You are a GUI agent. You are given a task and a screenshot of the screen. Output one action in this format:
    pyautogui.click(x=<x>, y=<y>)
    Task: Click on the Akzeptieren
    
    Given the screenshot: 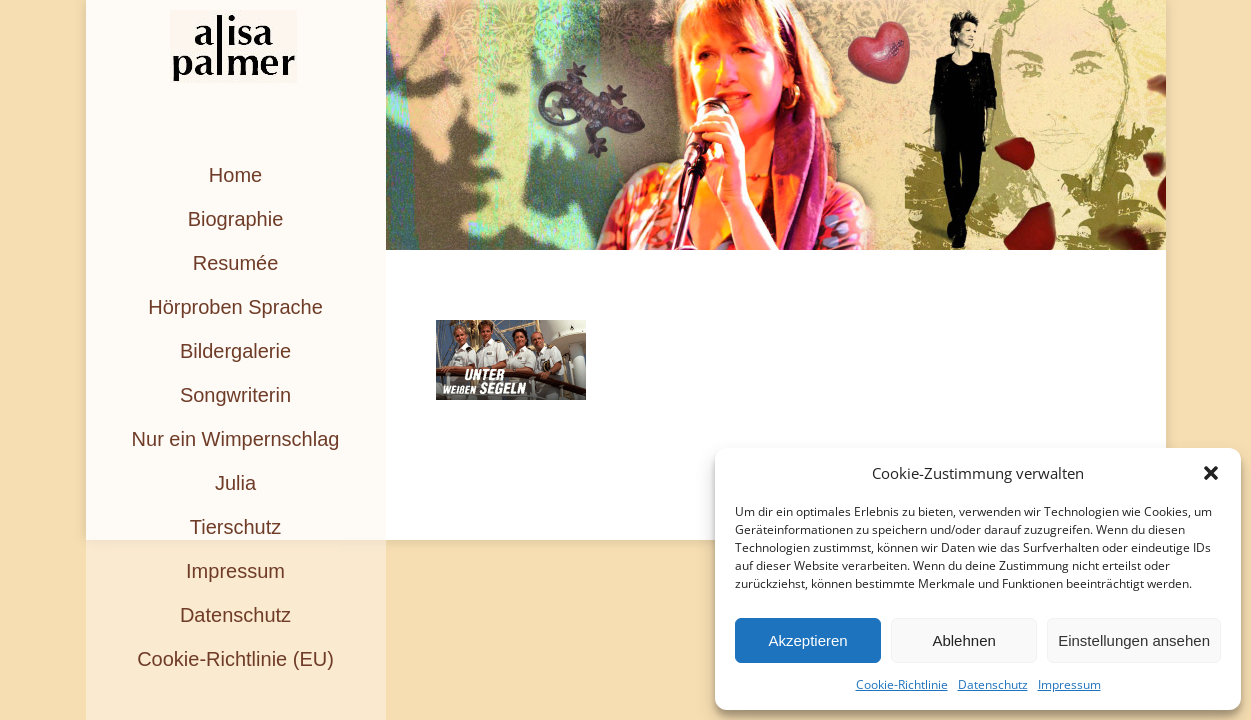 What is the action you would take?
    pyautogui.click(x=807, y=640)
    